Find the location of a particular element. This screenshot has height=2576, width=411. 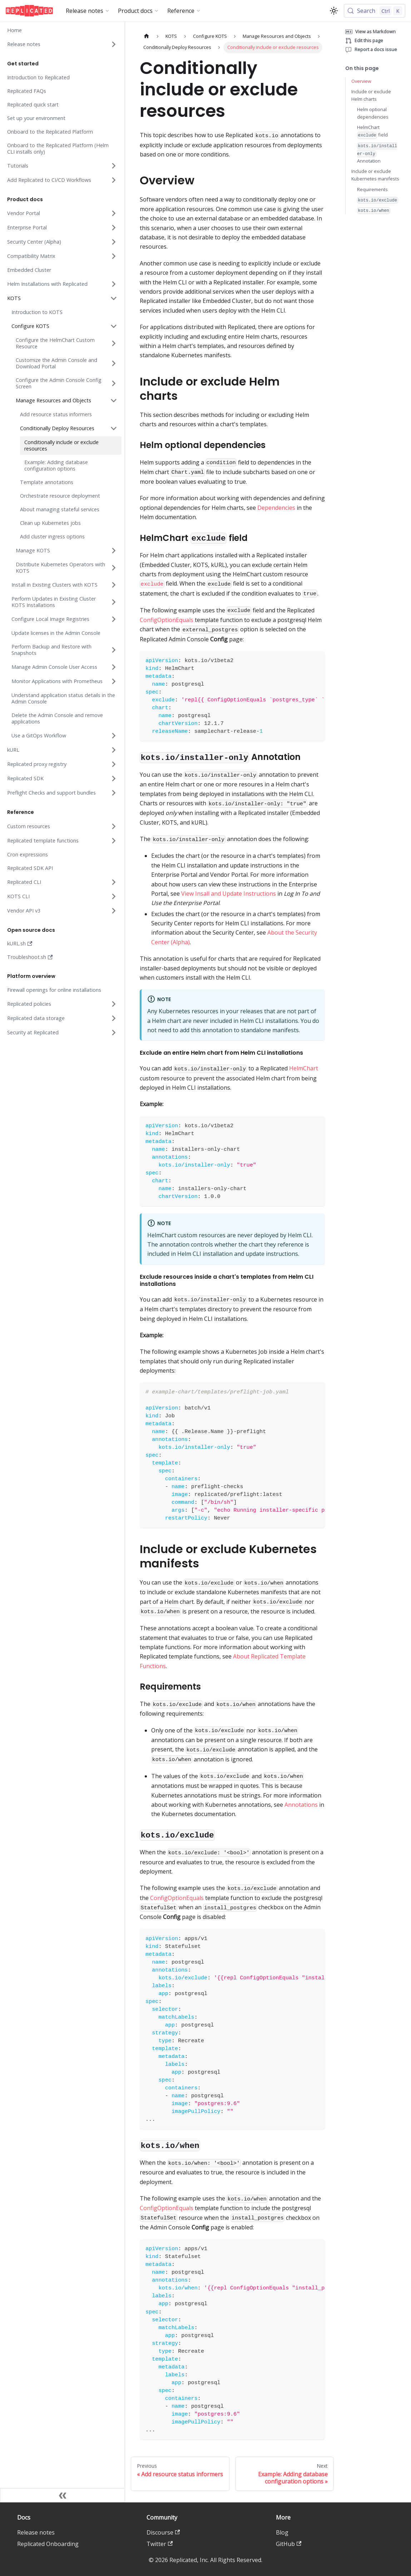

[button] is located at coordinates (61, 44).